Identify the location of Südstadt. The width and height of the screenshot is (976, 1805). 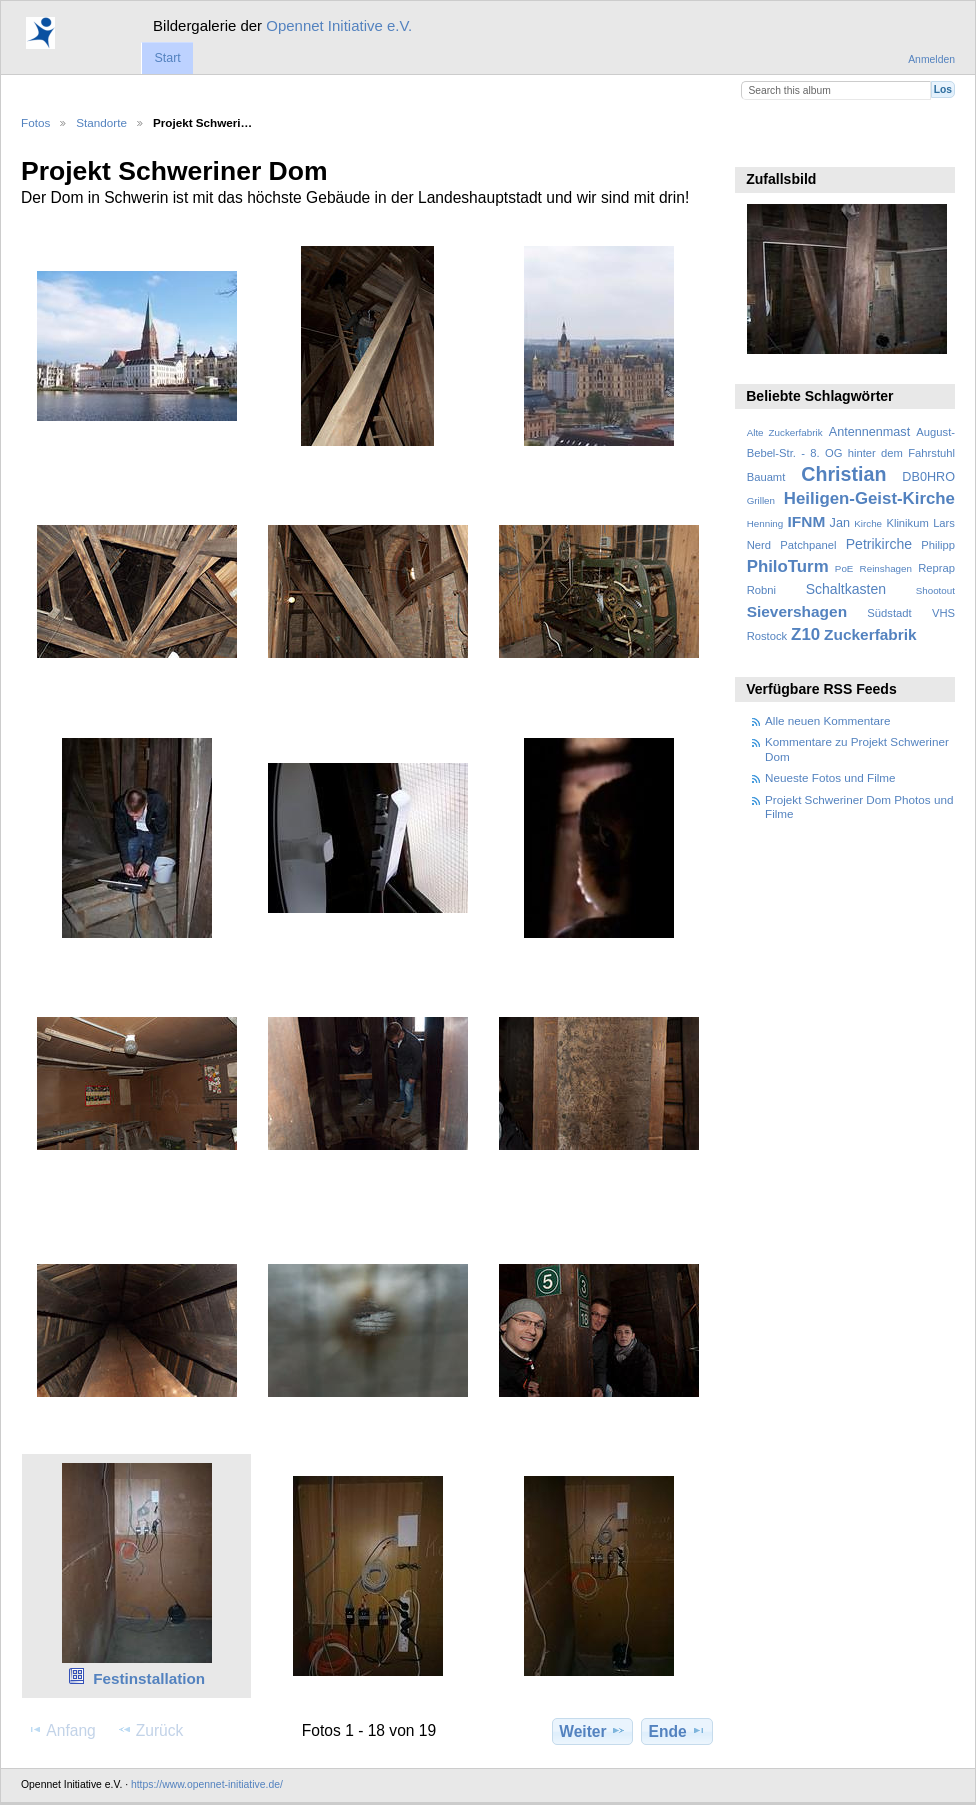
(889, 613).